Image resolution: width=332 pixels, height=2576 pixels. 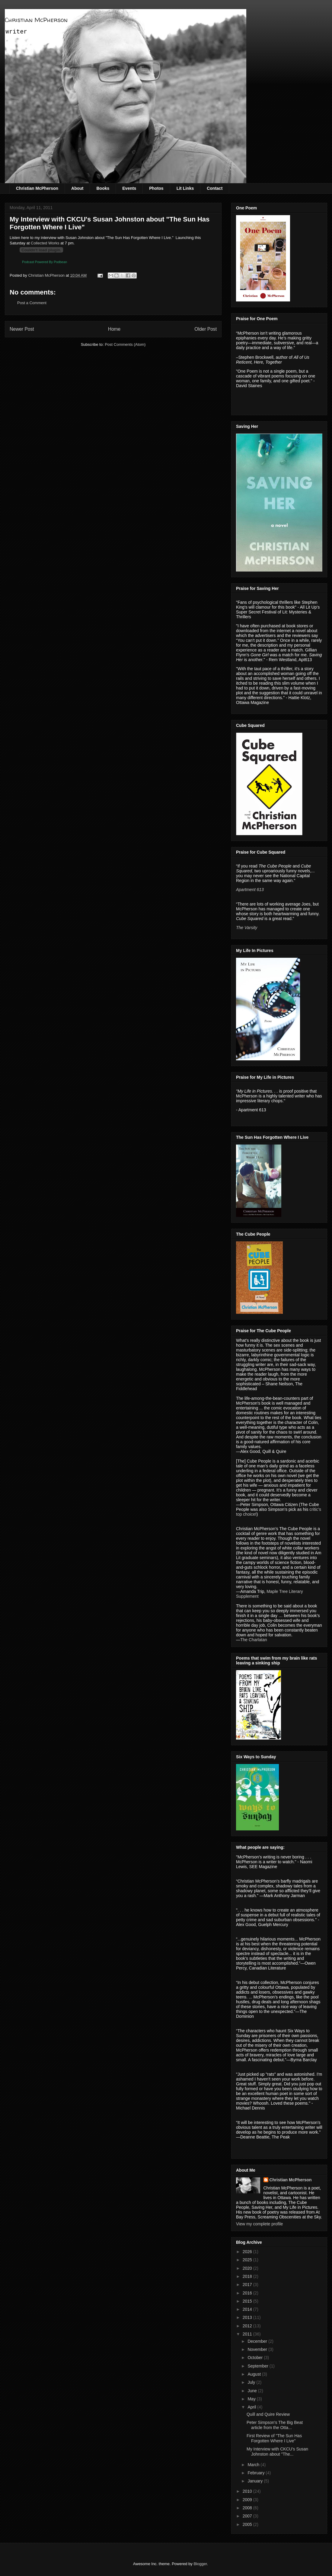 What do you see at coordinates (248, 2301) in the screenshot?
I see `2015` at bounding box center [248, 2301].